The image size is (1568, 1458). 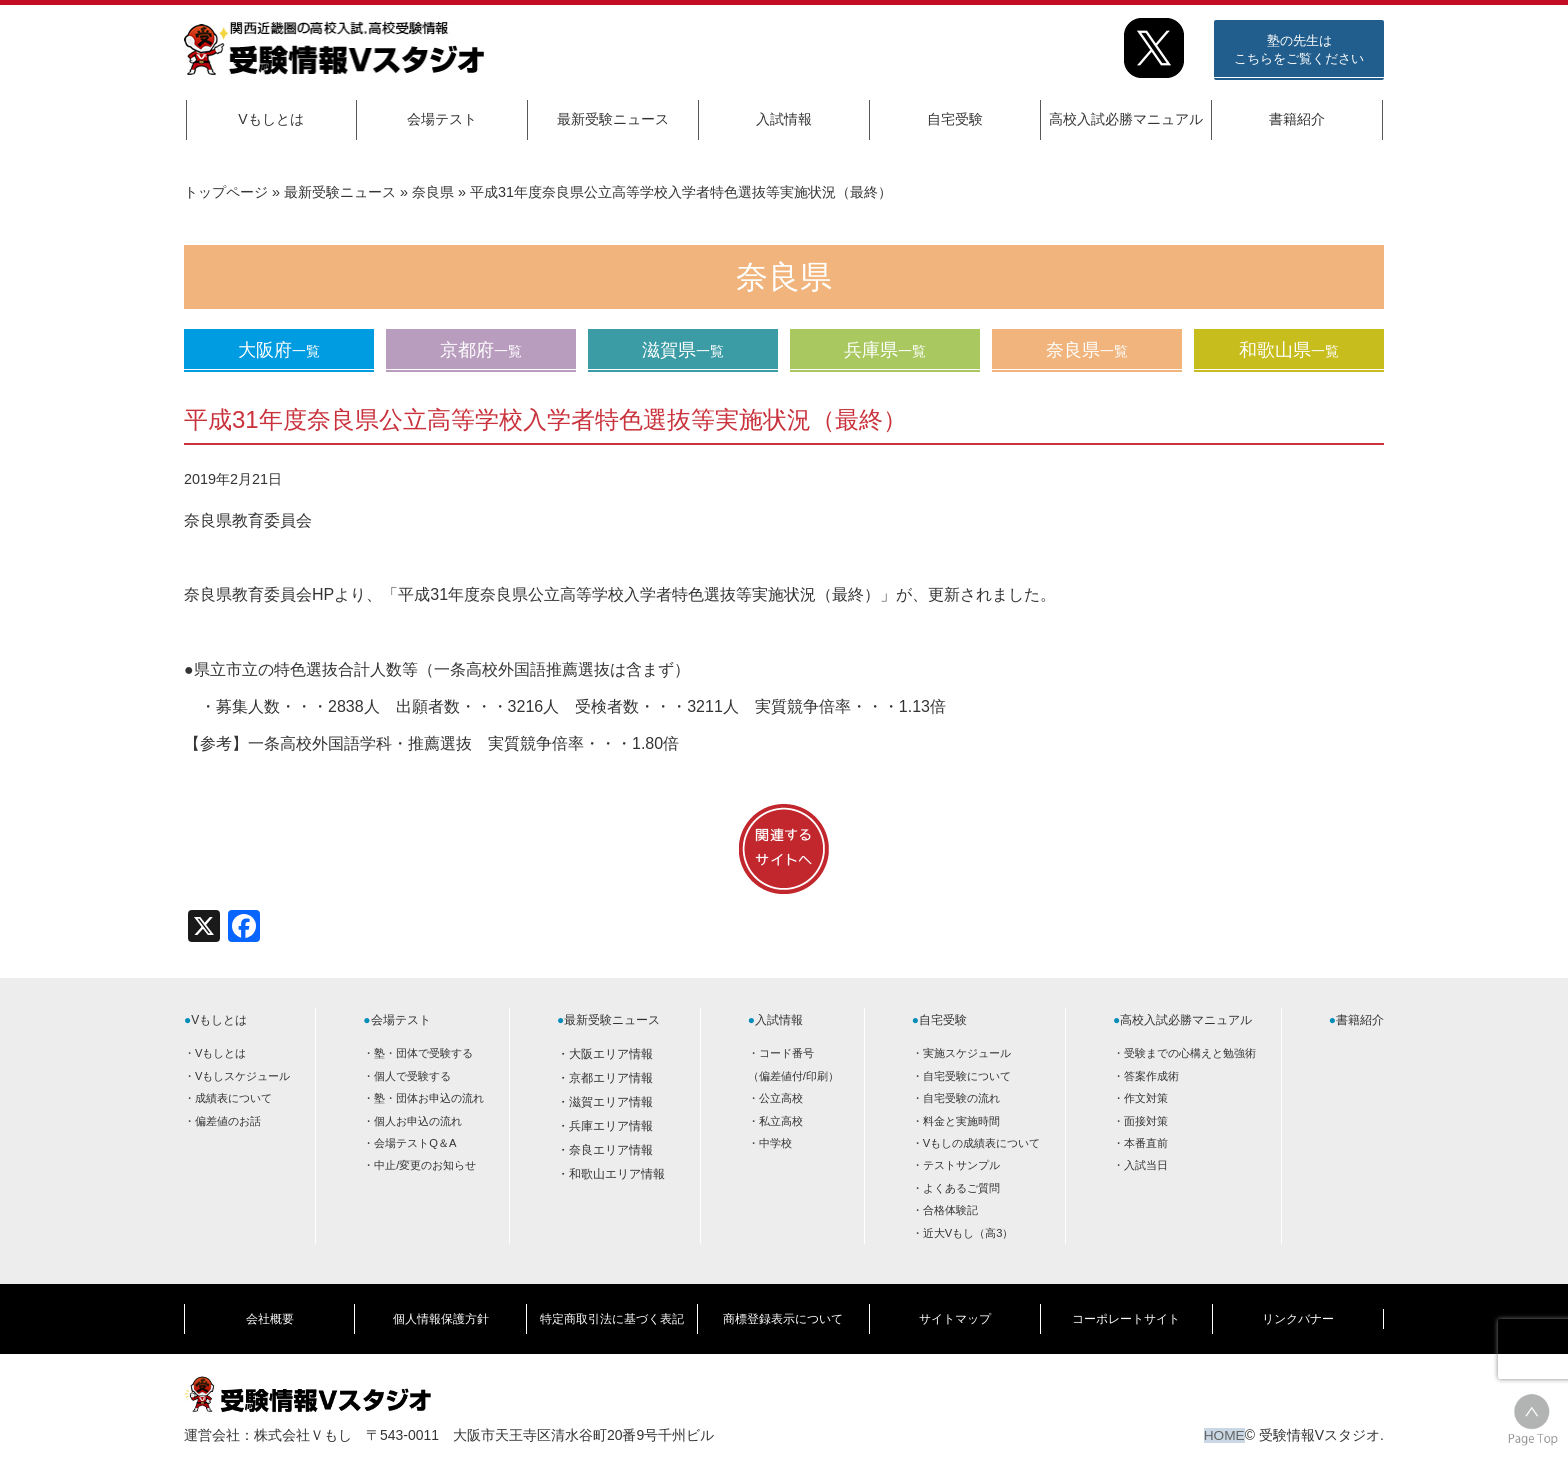 I want to click on 塾の先生はこちらをご覧ください, so click(x=1299, y=49).